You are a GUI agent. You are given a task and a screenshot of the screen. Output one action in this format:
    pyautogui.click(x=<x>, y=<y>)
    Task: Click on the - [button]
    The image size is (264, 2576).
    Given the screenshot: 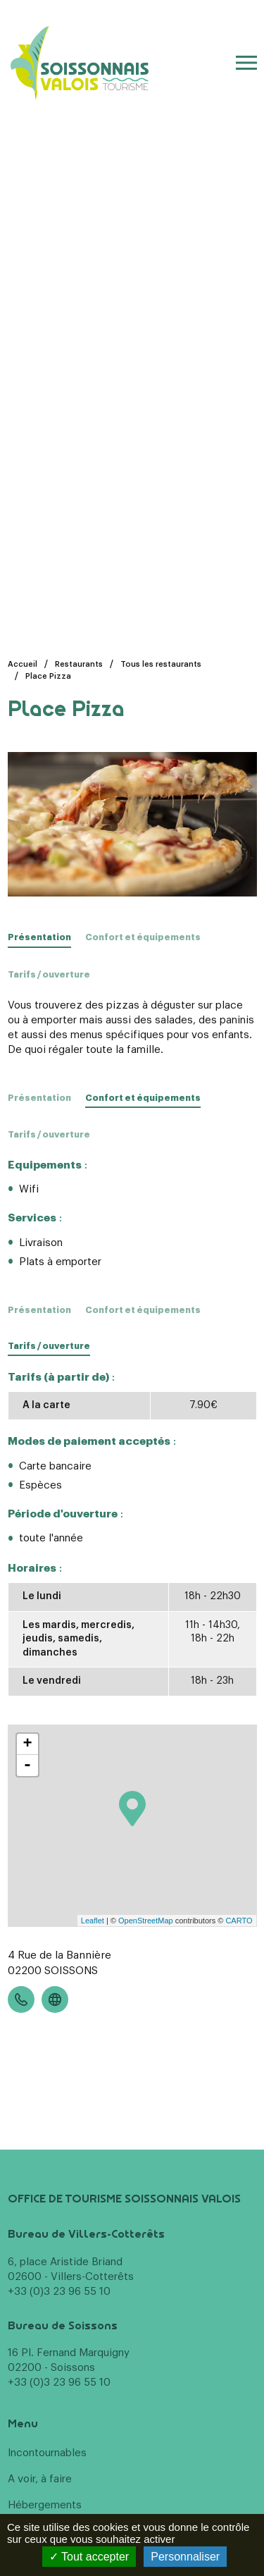 What is the action you would take?
    pyautogui.click(x=27, y=1765)
    